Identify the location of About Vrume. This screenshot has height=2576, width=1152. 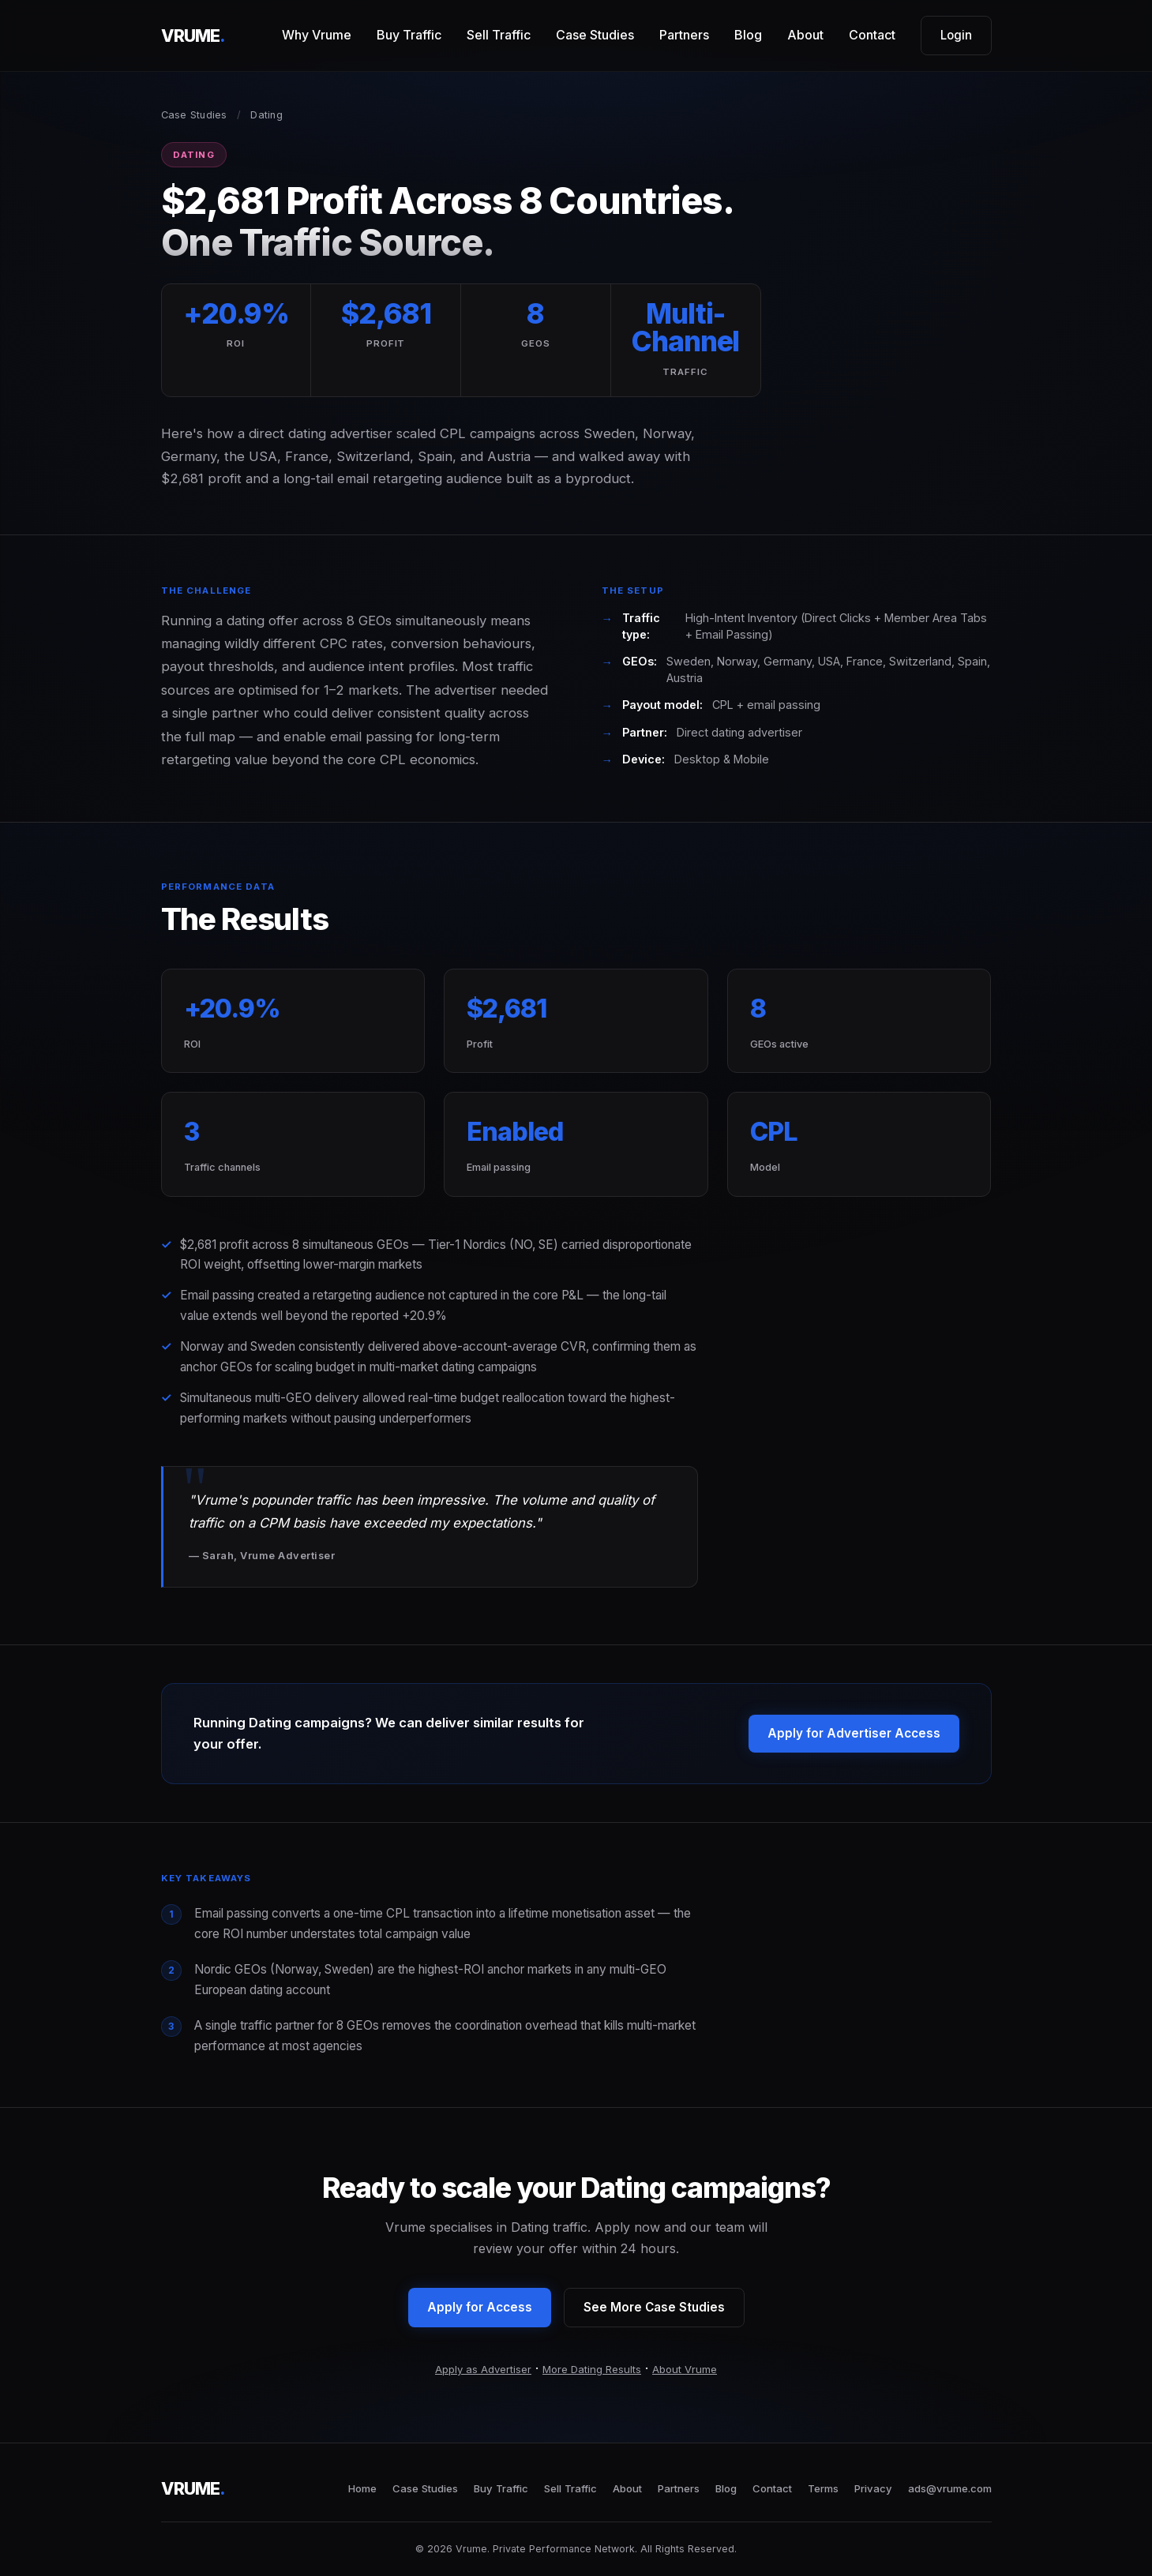
(684, 2369).